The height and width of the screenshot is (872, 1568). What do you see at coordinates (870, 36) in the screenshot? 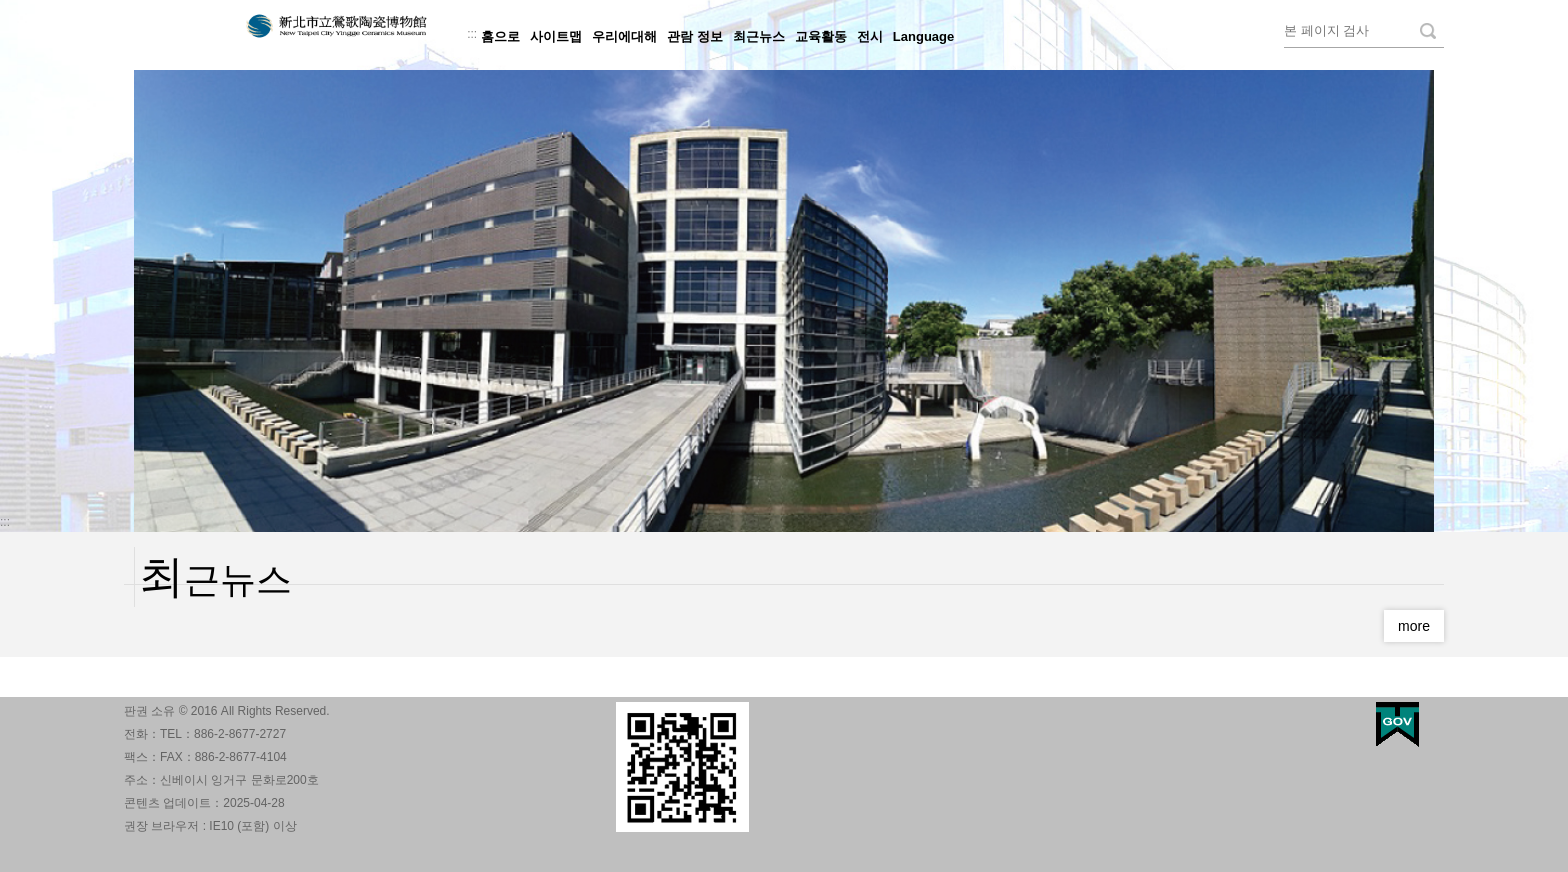
I see `전시` at bounding box center [870, 36].